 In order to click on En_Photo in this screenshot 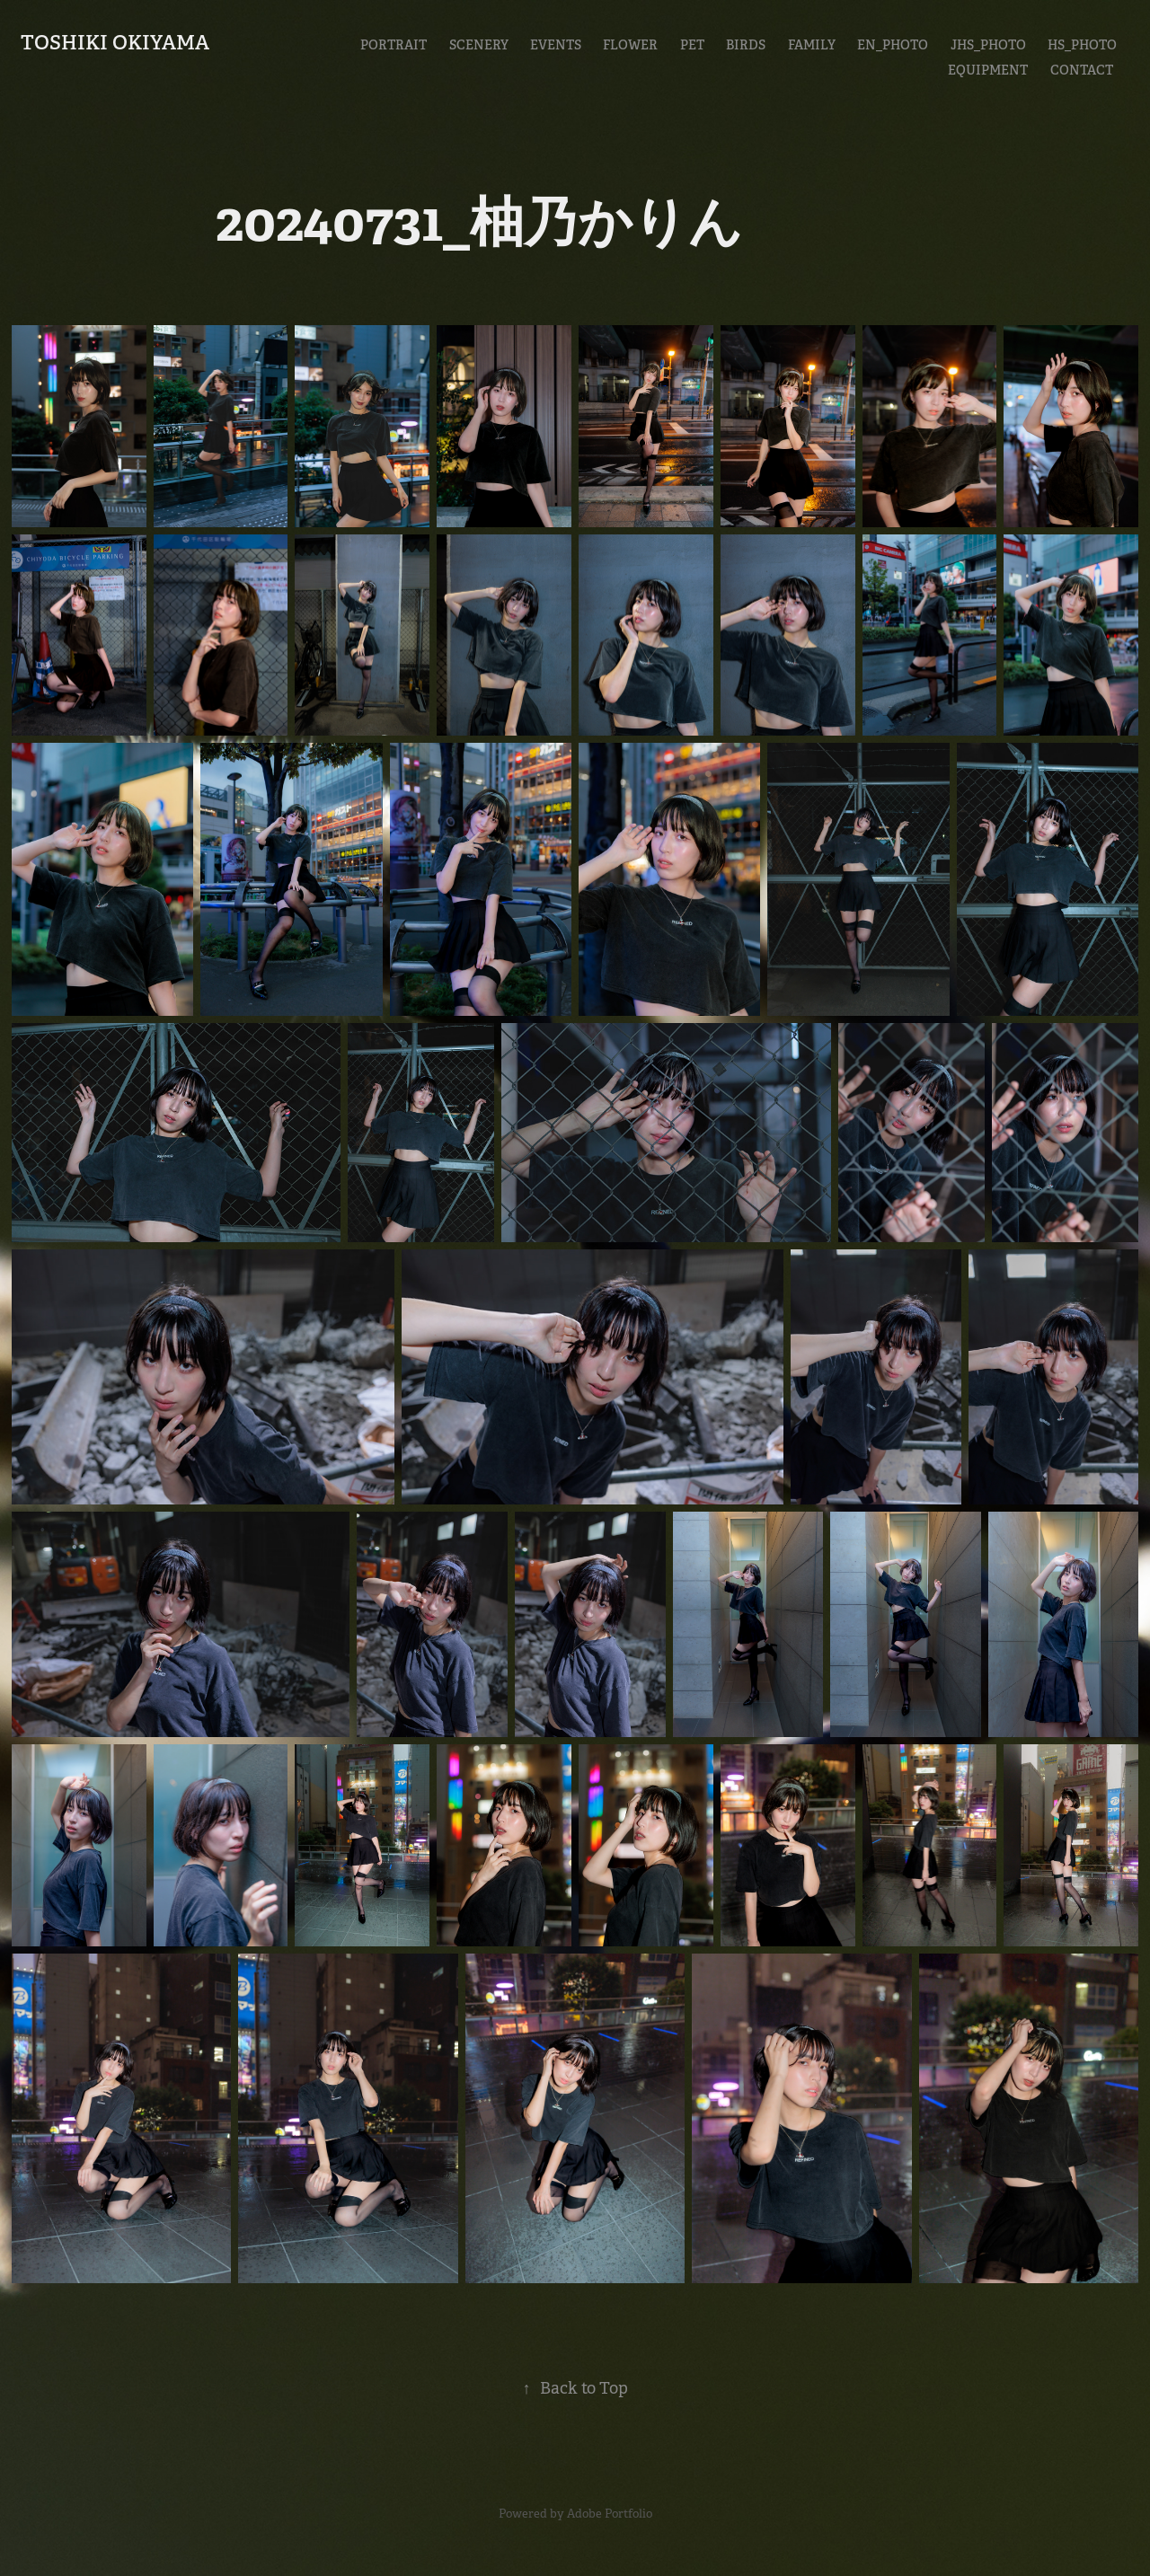, I will do `click(892, 45)`.